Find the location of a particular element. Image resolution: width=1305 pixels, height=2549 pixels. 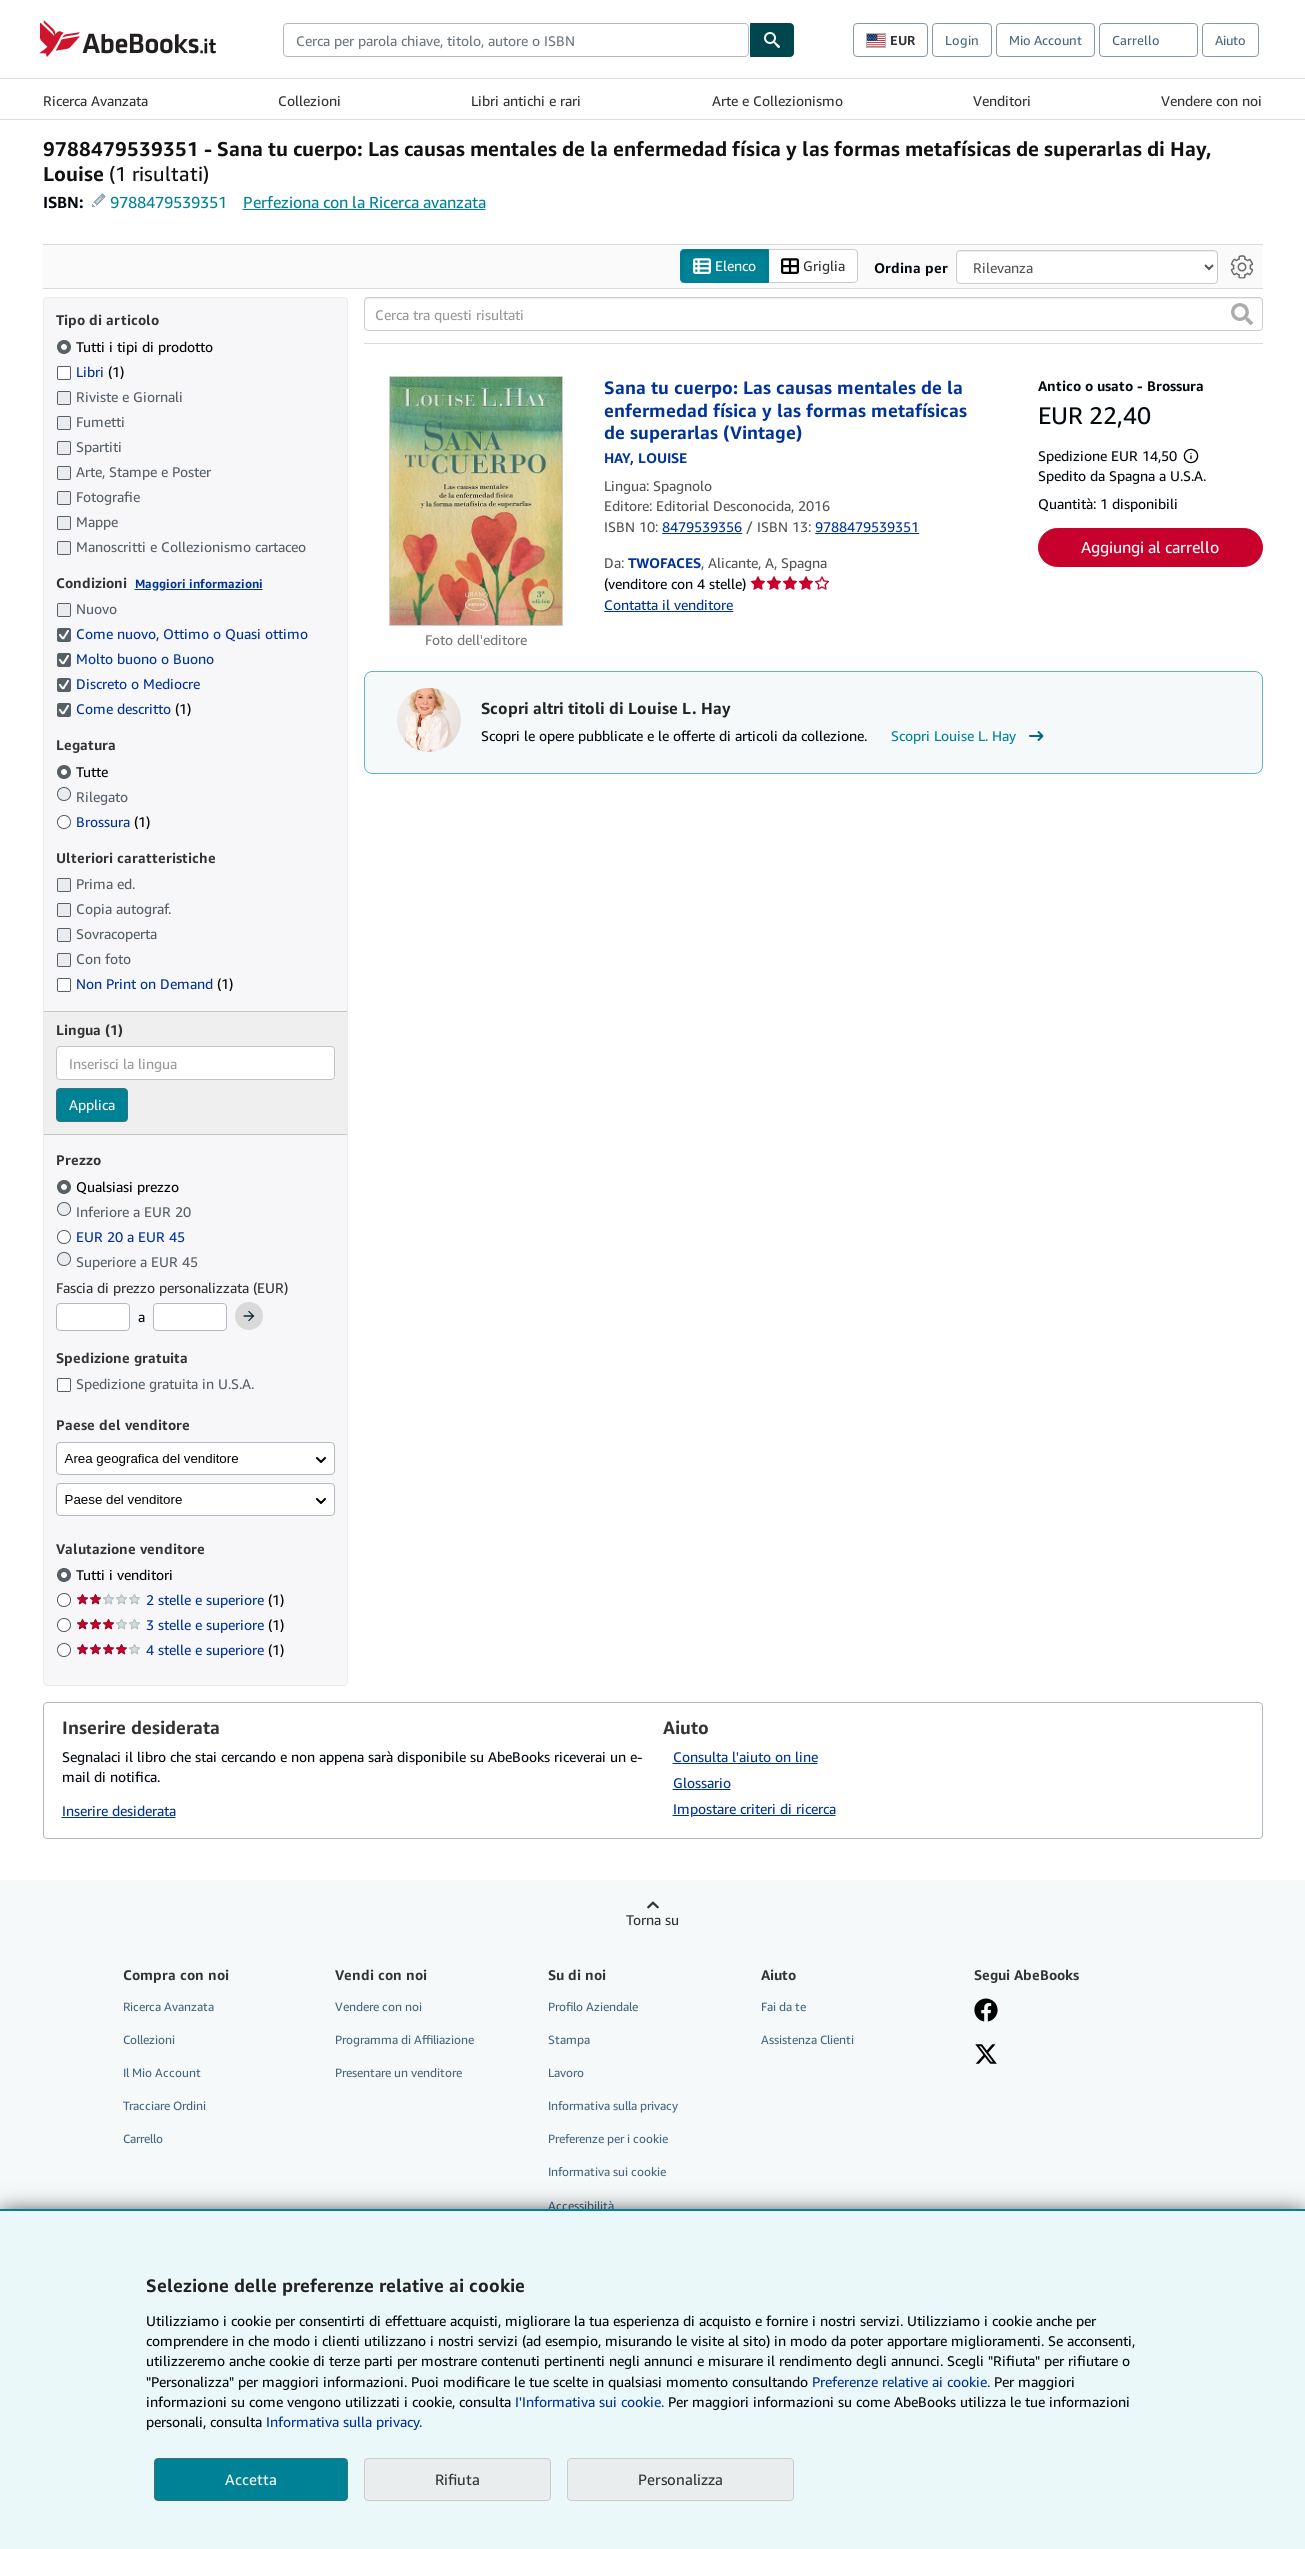

[Seguici su X] is located at coordinates (986, 2056).